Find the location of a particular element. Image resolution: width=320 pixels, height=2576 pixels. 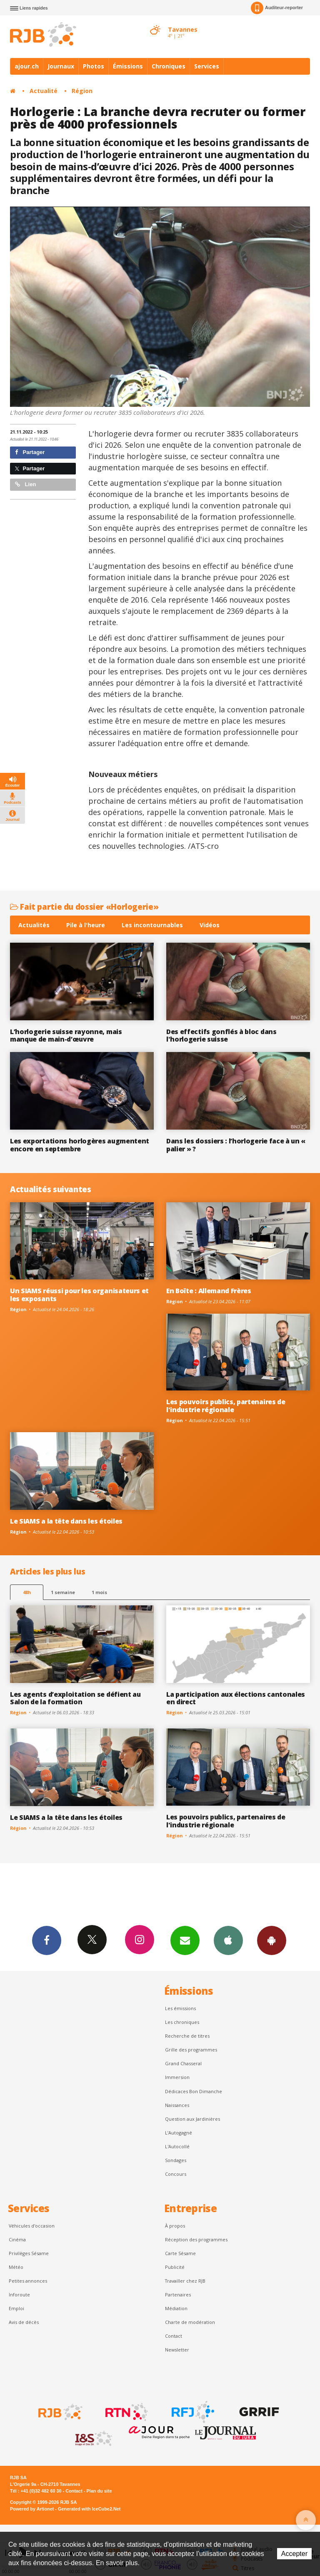

Dans les dossiers : l’horlogerie face à un « palier » ? is located at coordinates (235, 1144).